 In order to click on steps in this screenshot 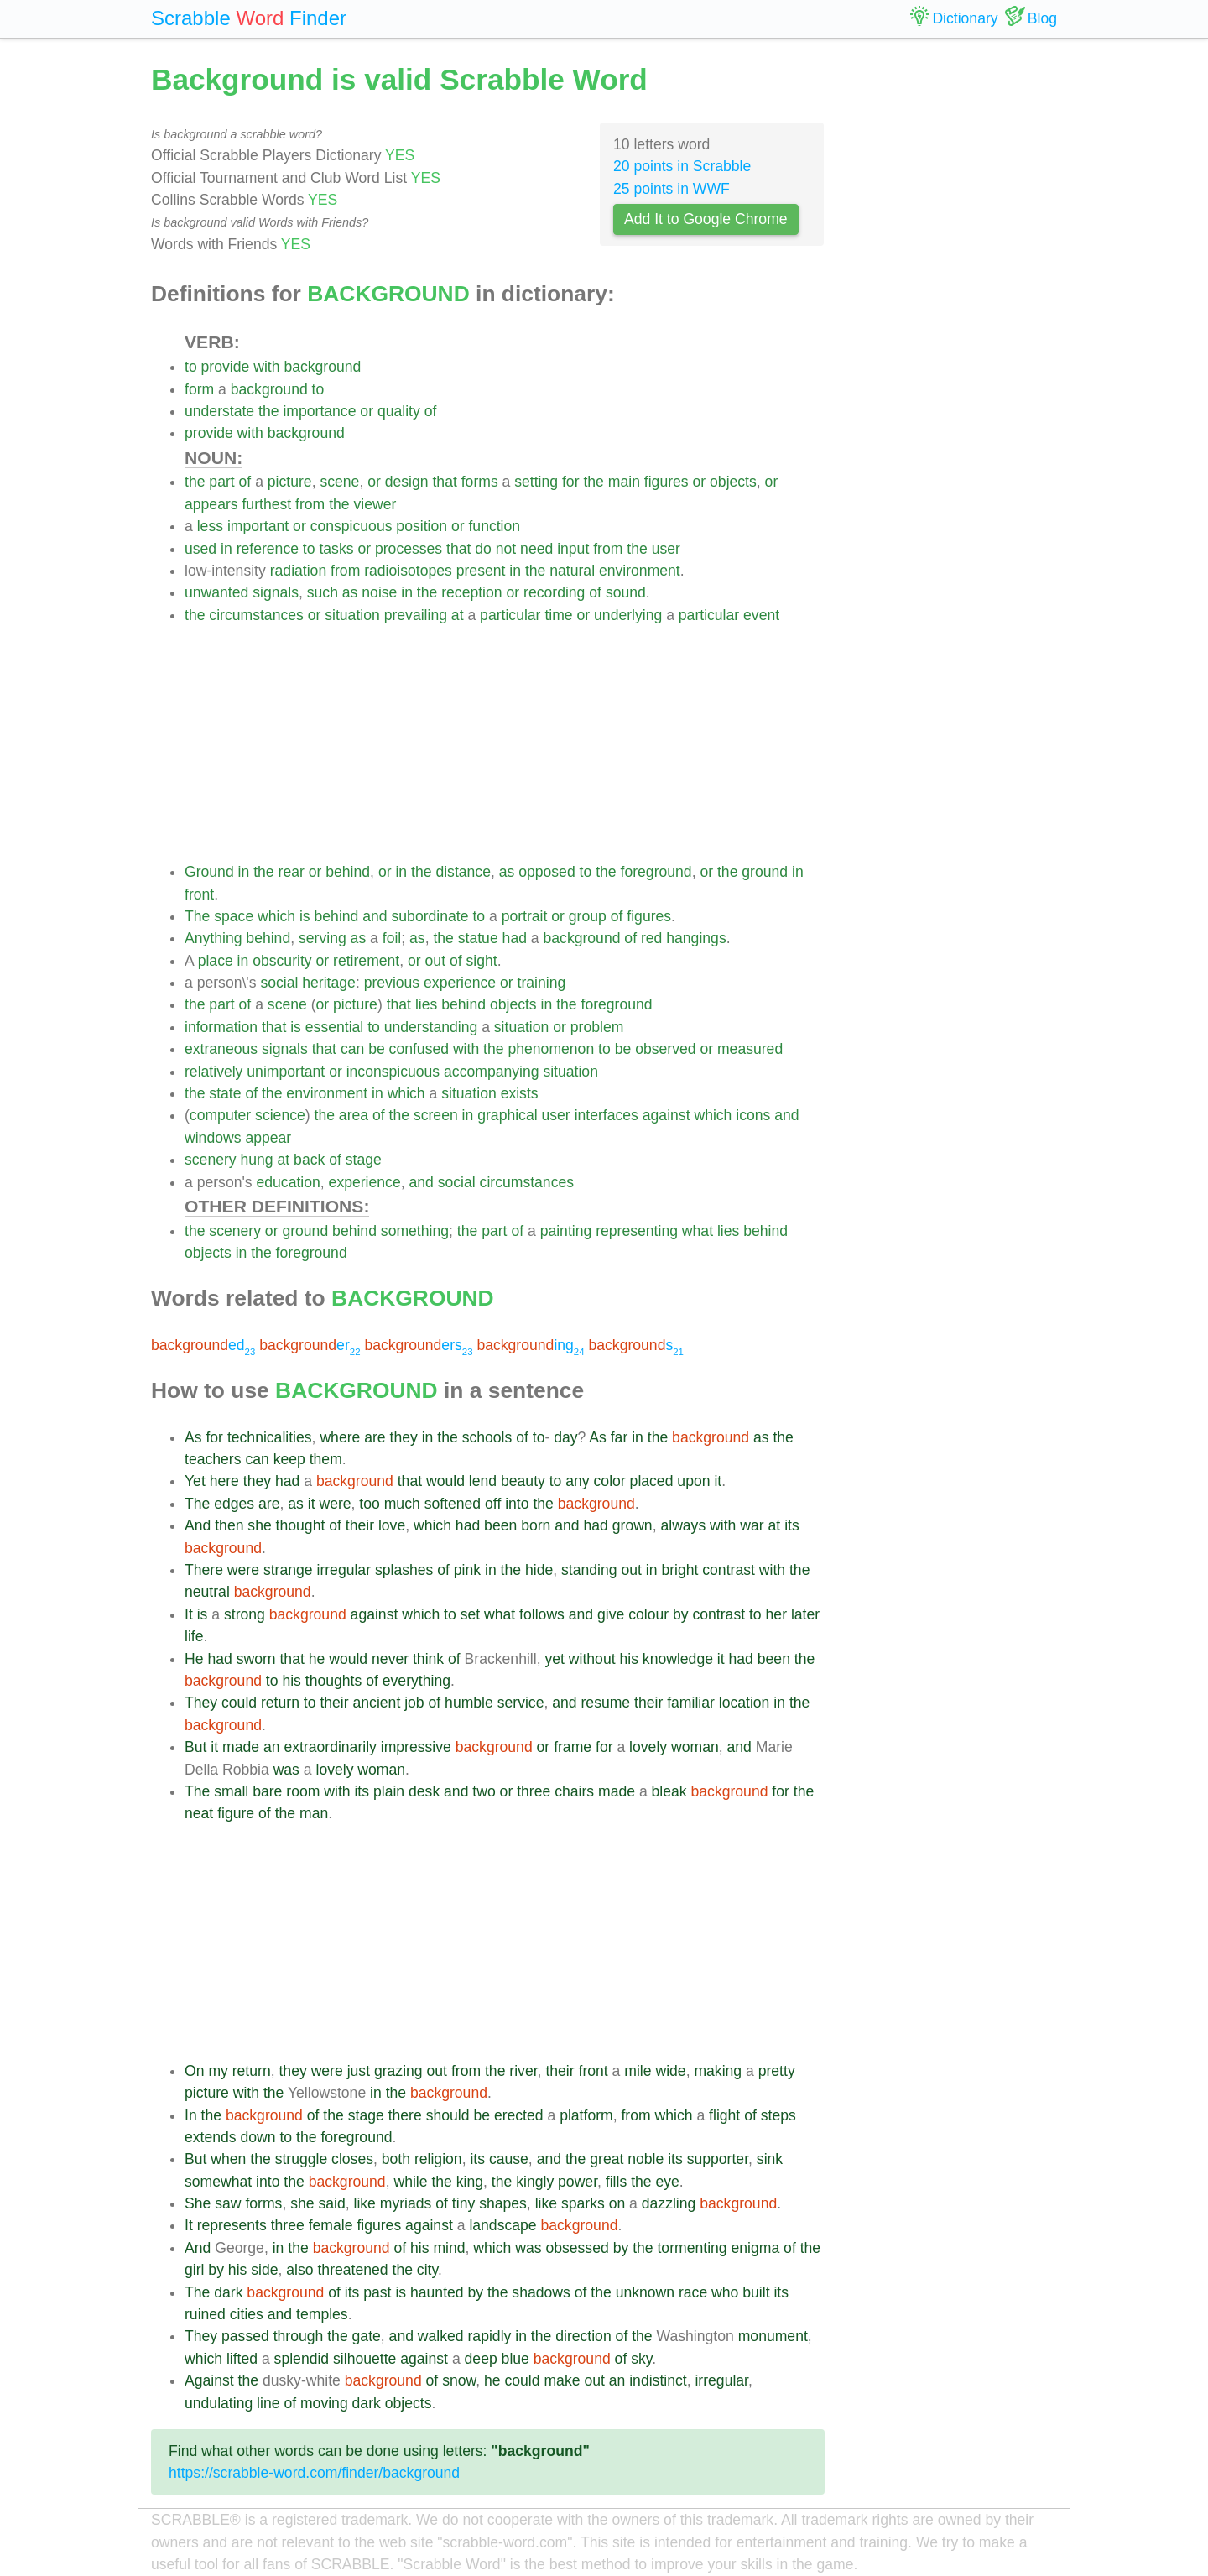, I will do `click(778, 2115)`.